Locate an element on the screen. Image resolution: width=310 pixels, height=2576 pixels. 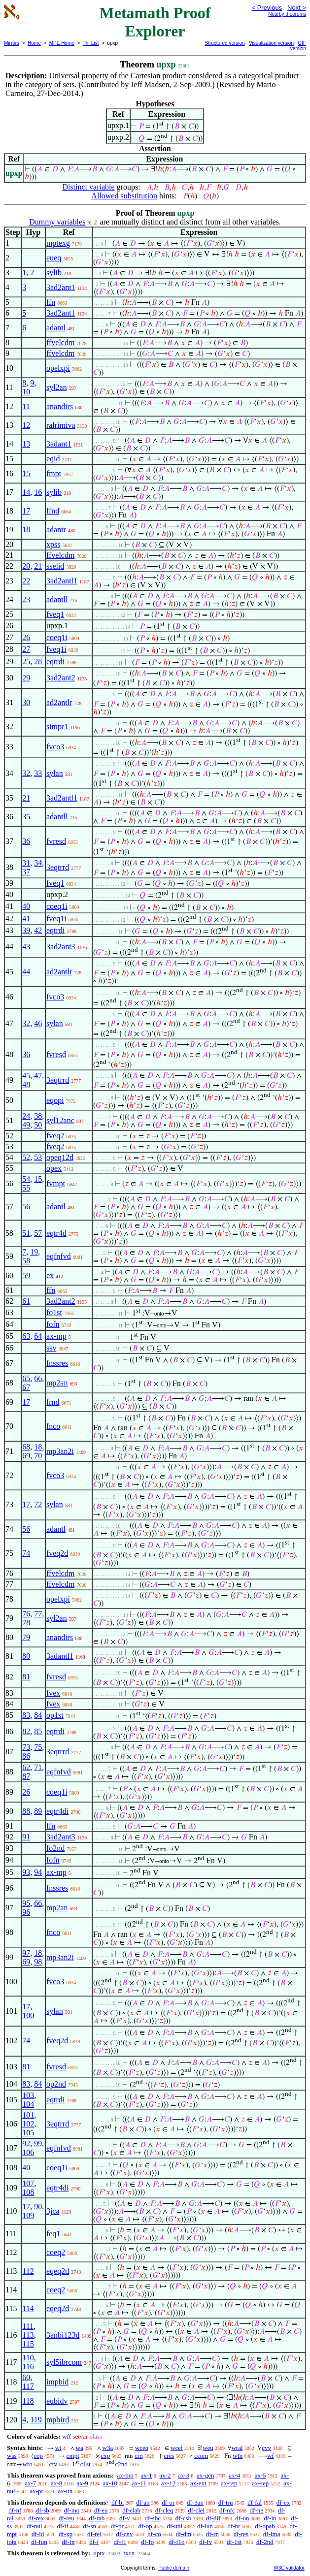
eqtr4d is located at coordinates (56, 1233).